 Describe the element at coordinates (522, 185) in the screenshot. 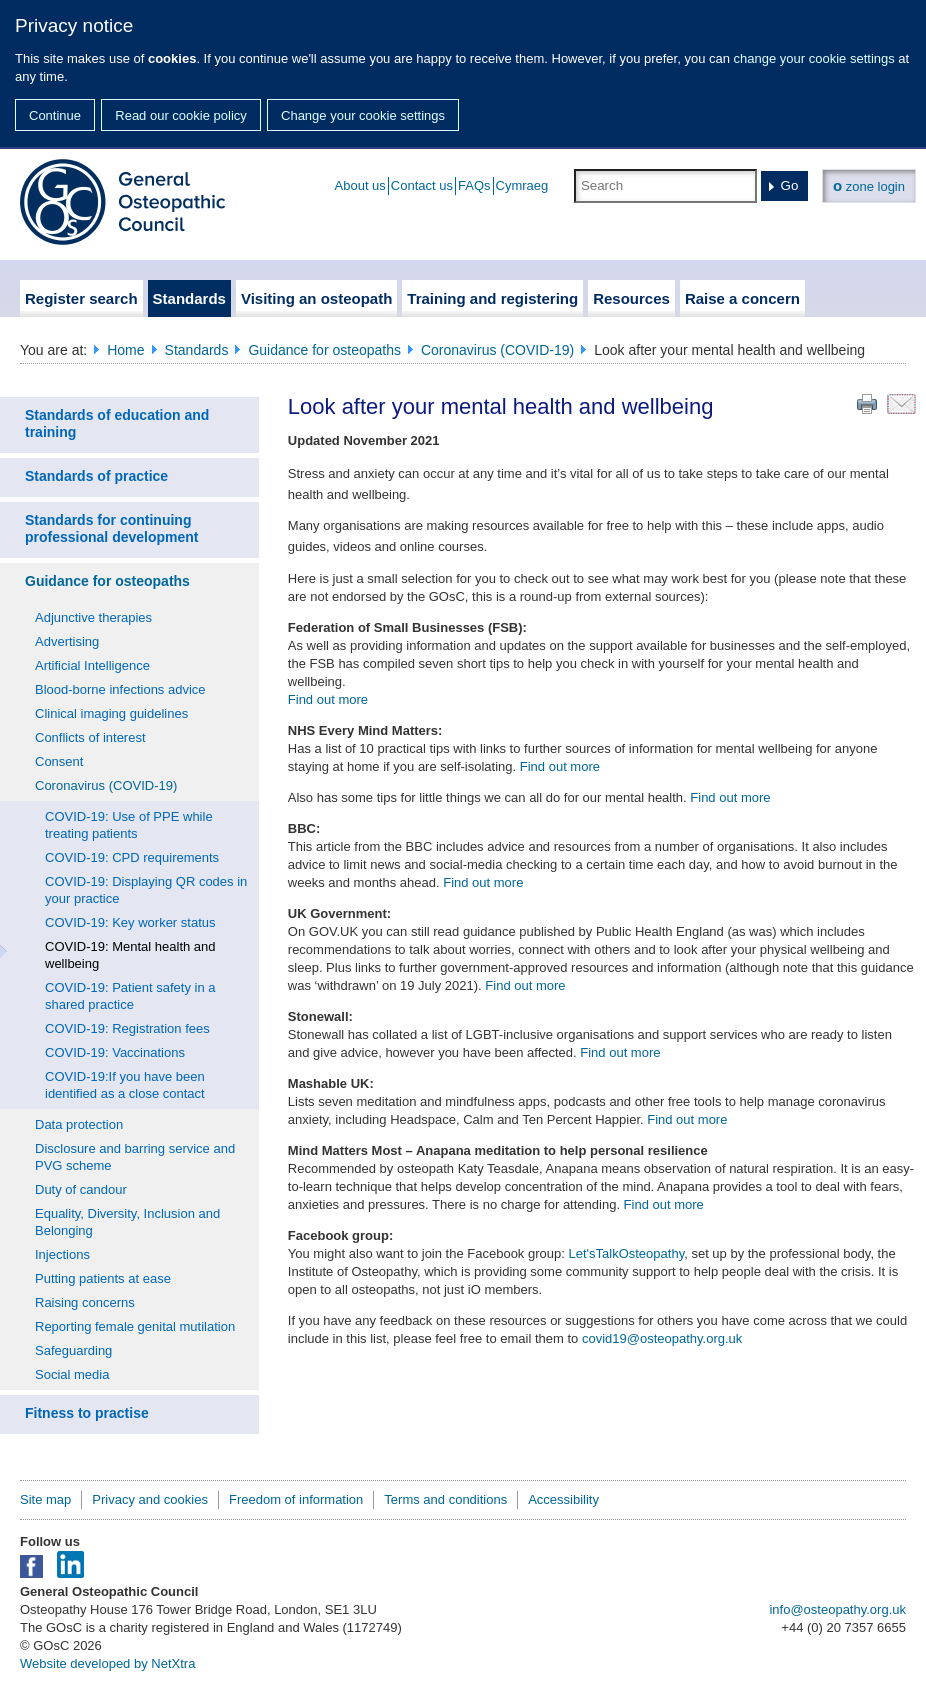

I see `Cymraeg` at that location.